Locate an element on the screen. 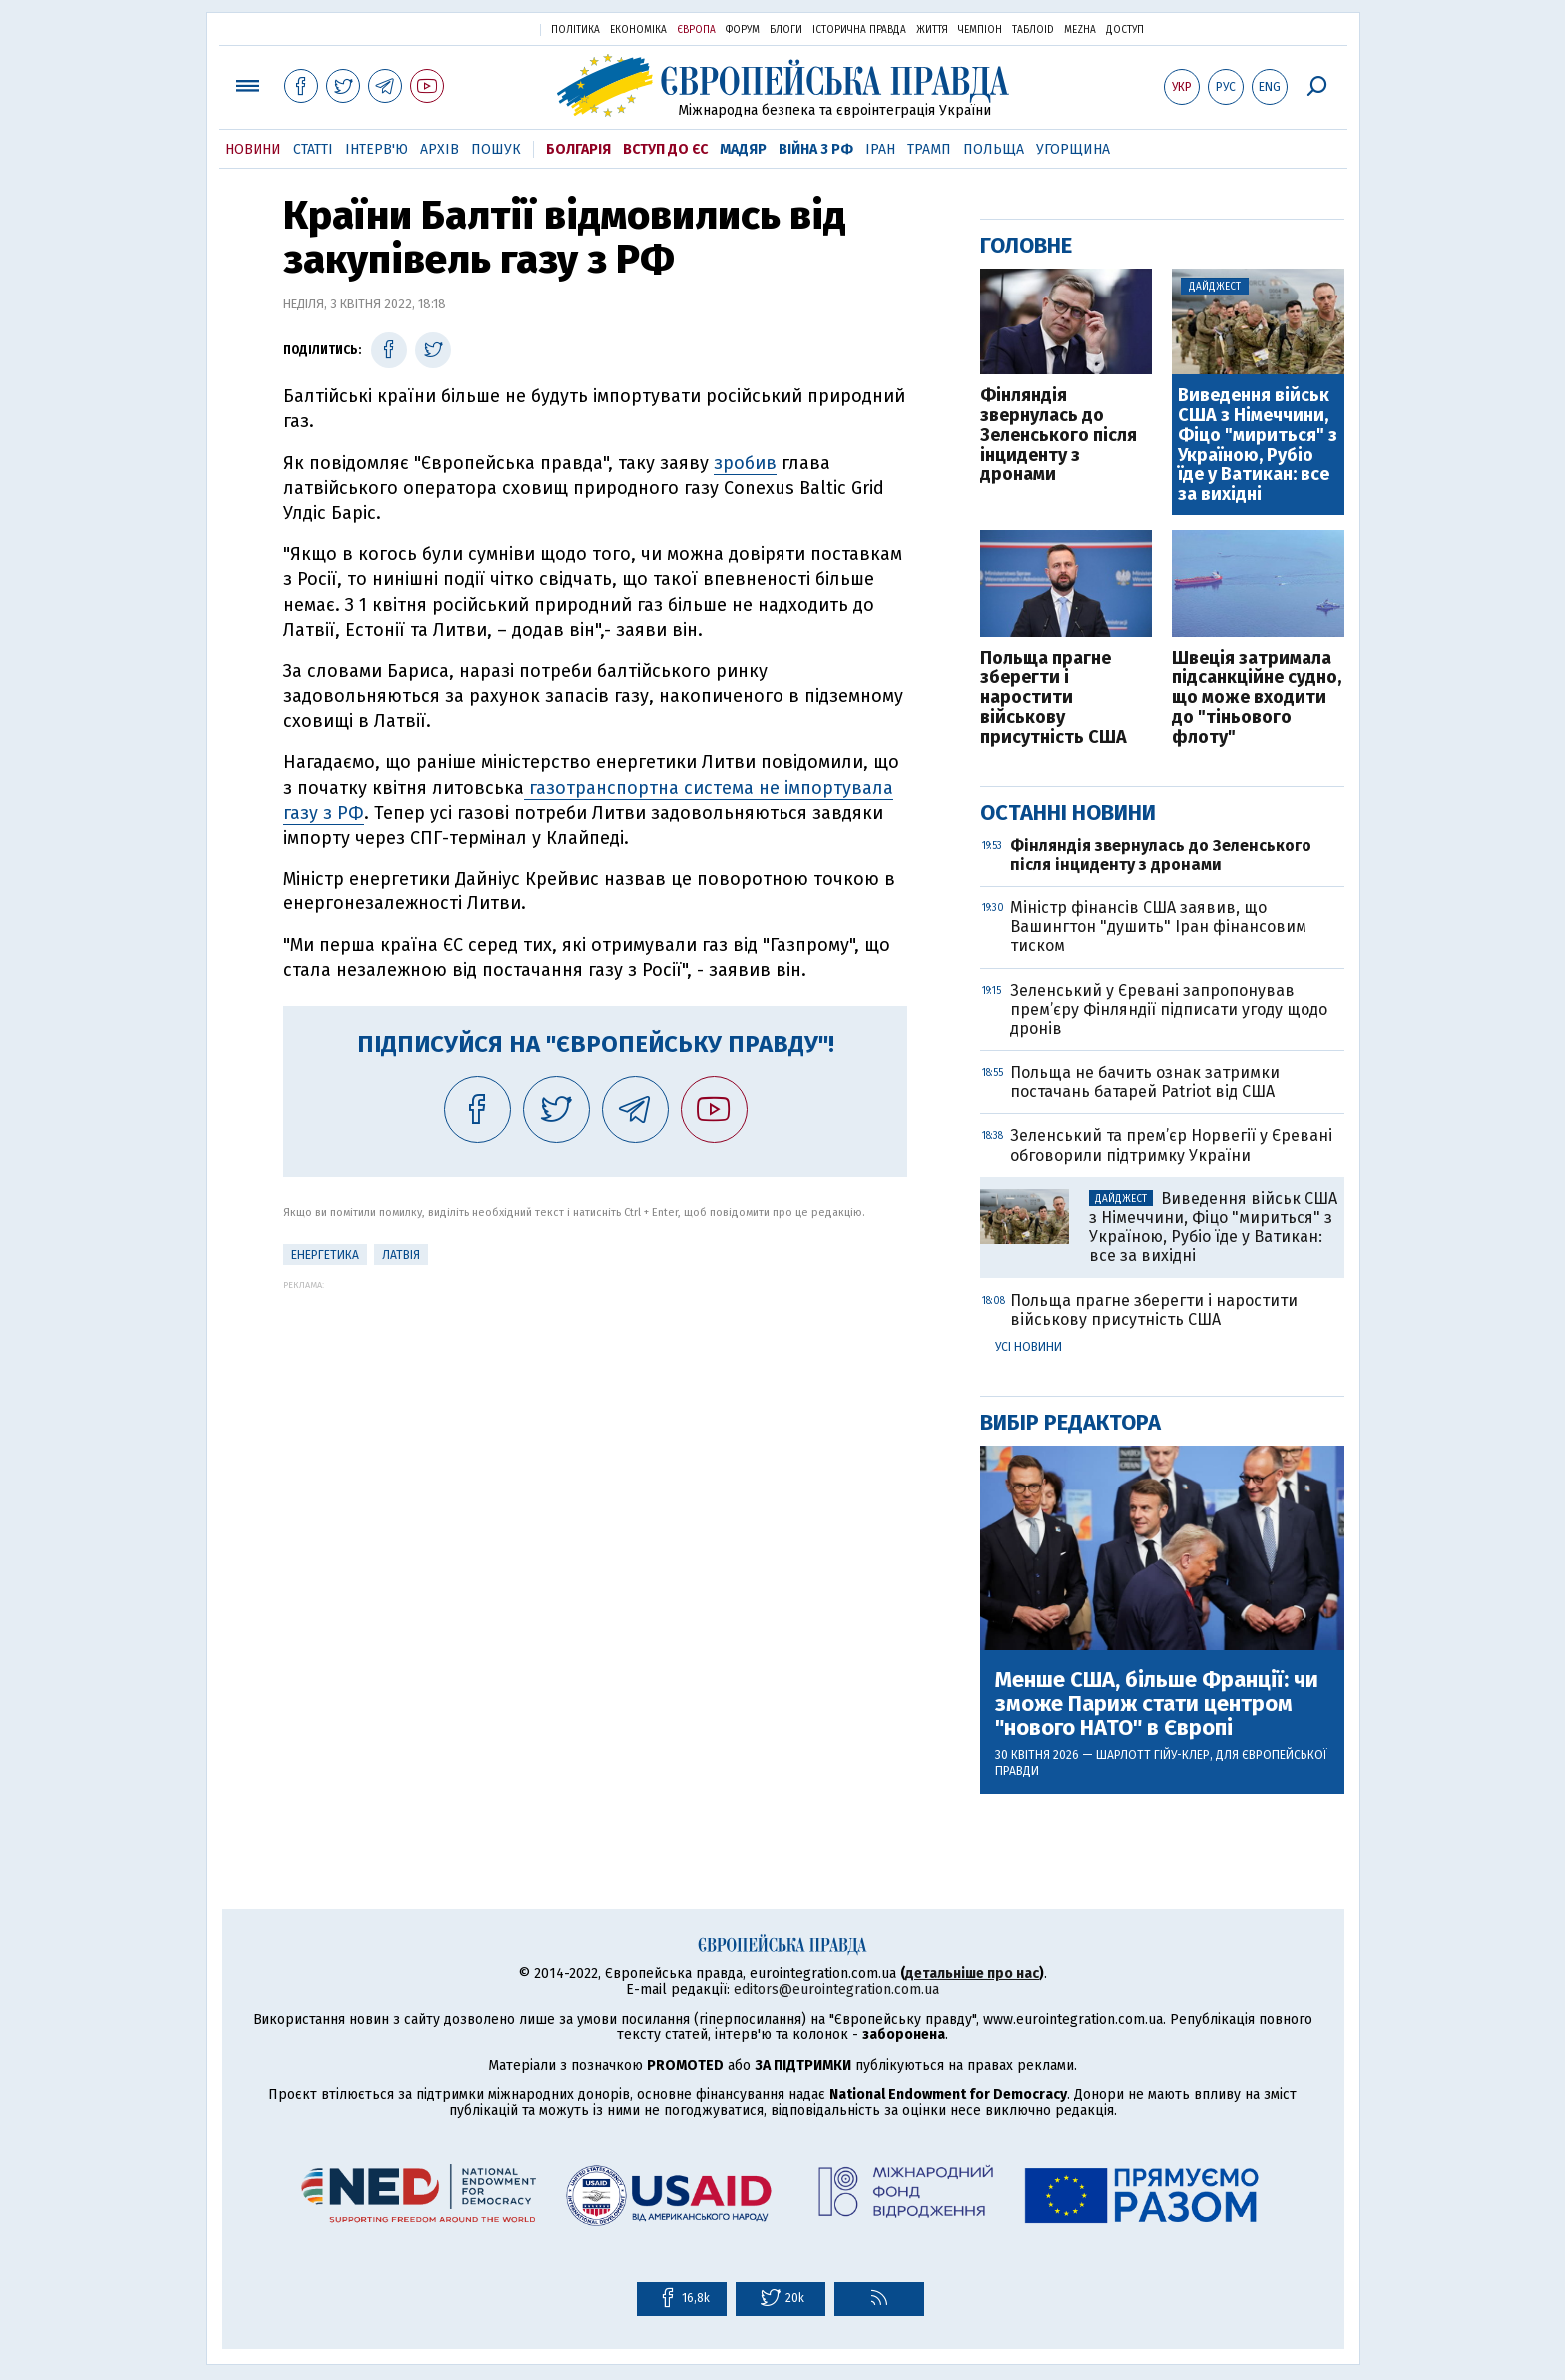 This screenshot has width=1565, height=2380. Політика is located at coordinates (575, 30).